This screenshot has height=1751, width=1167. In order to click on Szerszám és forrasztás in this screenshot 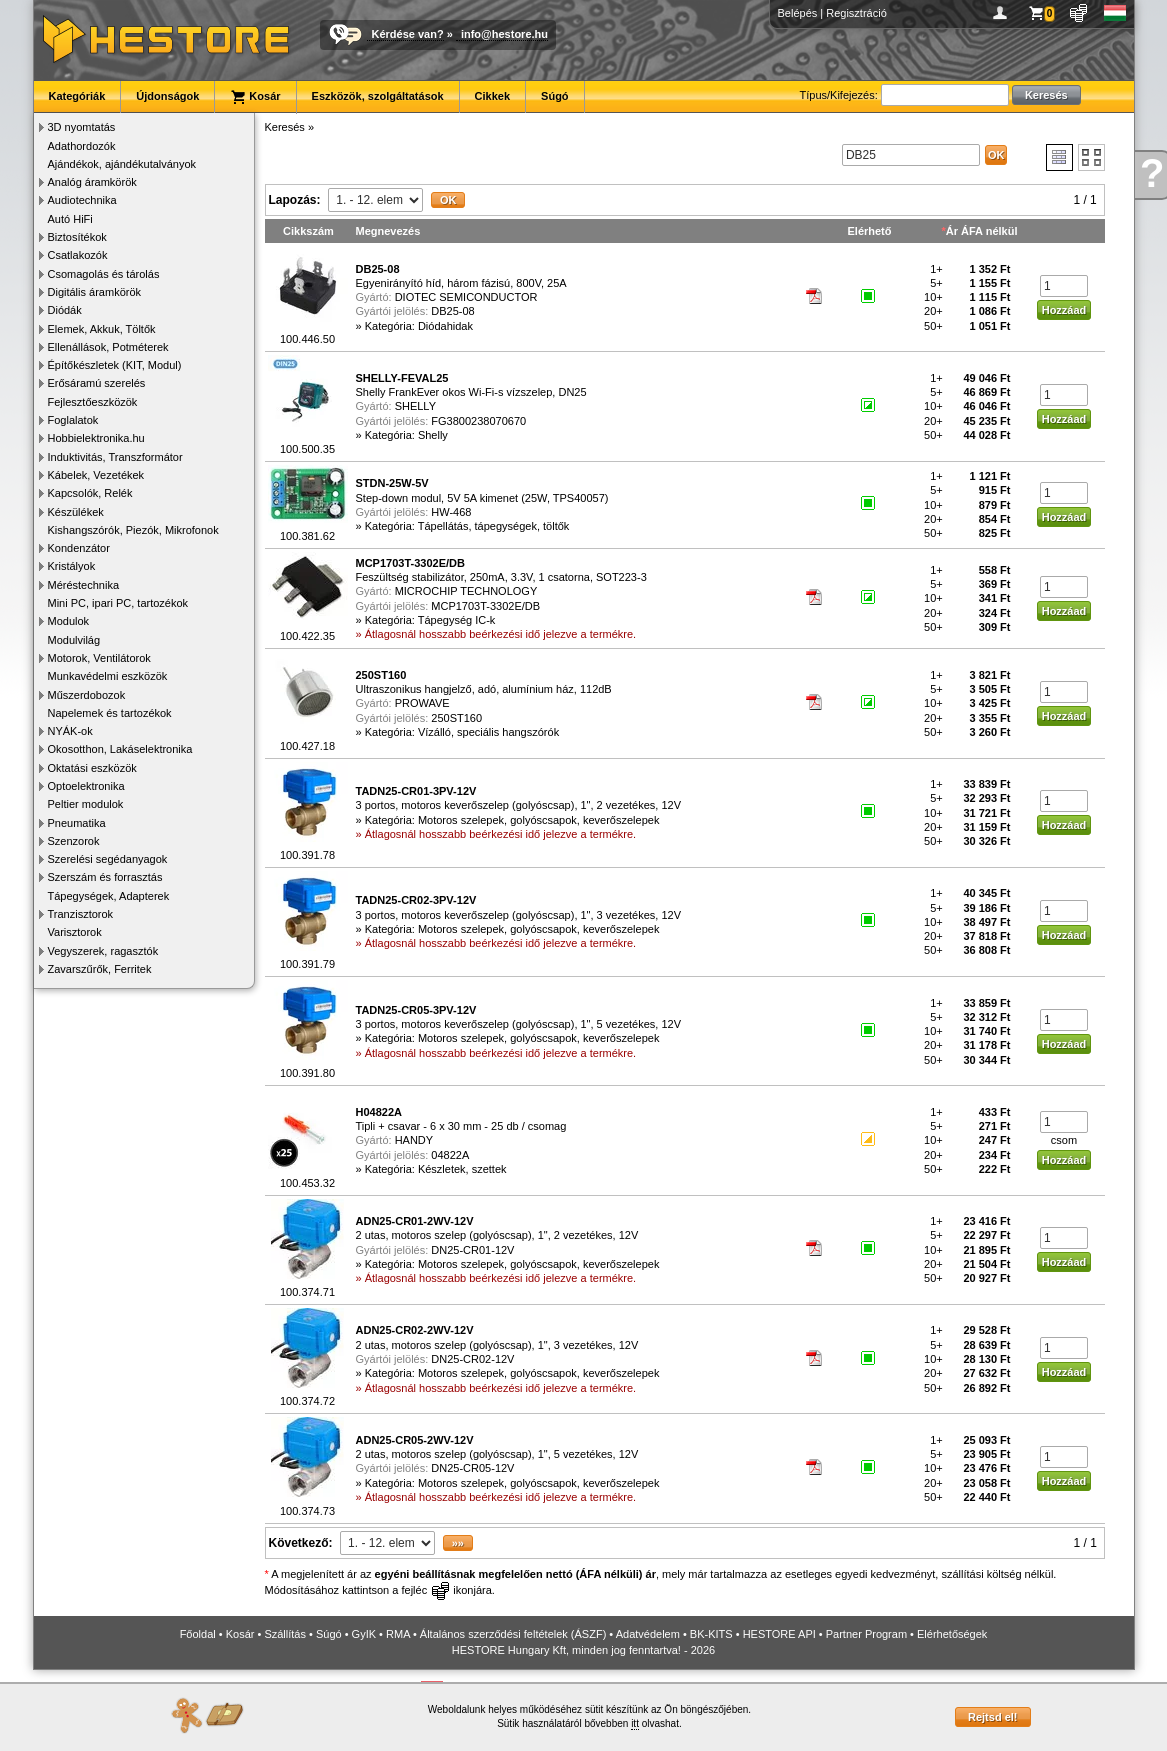, I will do `click(105, 877)`.